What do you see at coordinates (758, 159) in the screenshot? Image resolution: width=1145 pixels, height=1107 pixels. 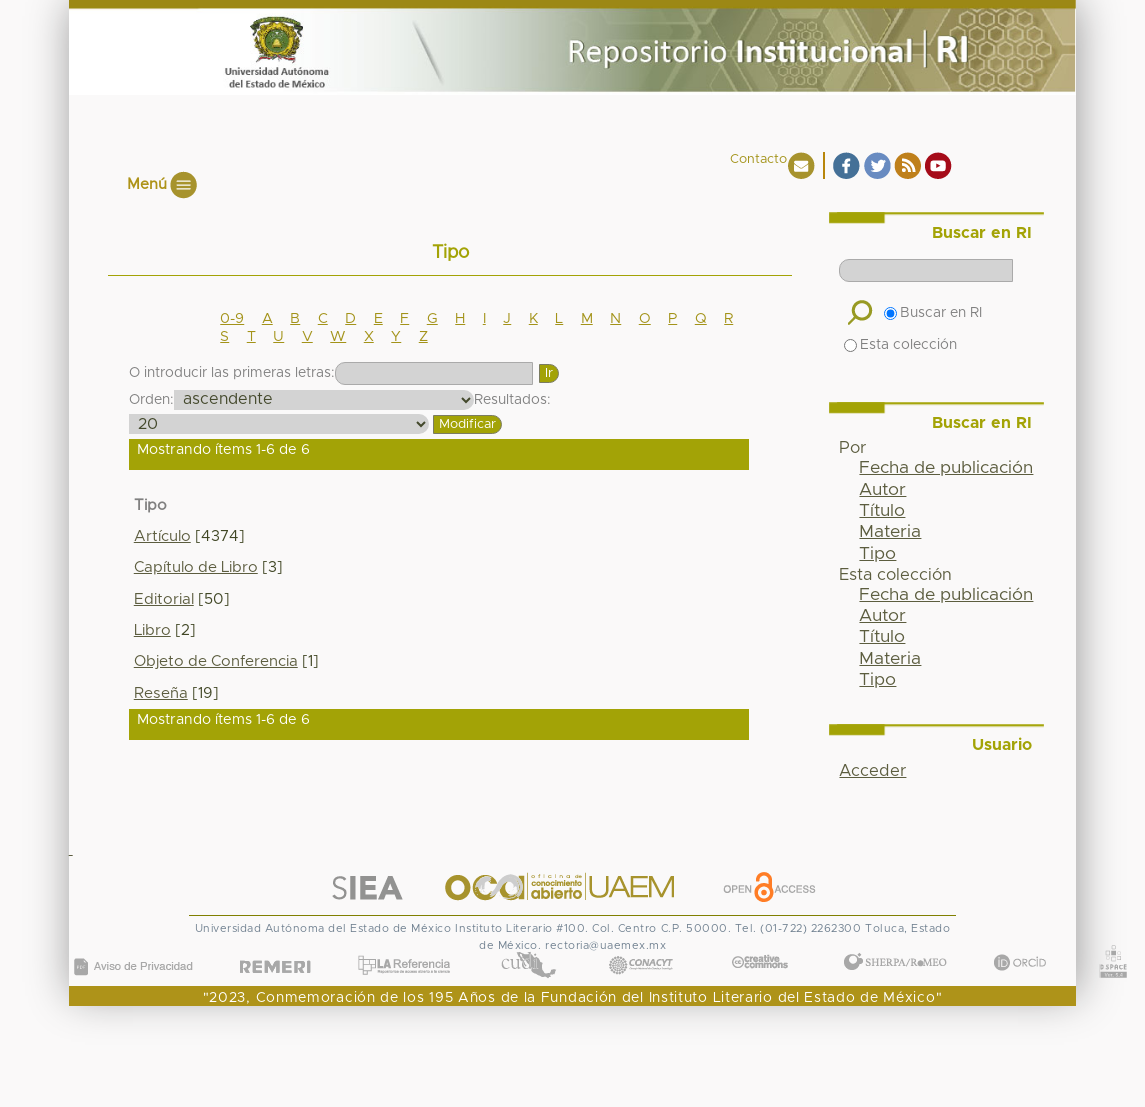 I see `Contacto` at bounding box center [758, 159].